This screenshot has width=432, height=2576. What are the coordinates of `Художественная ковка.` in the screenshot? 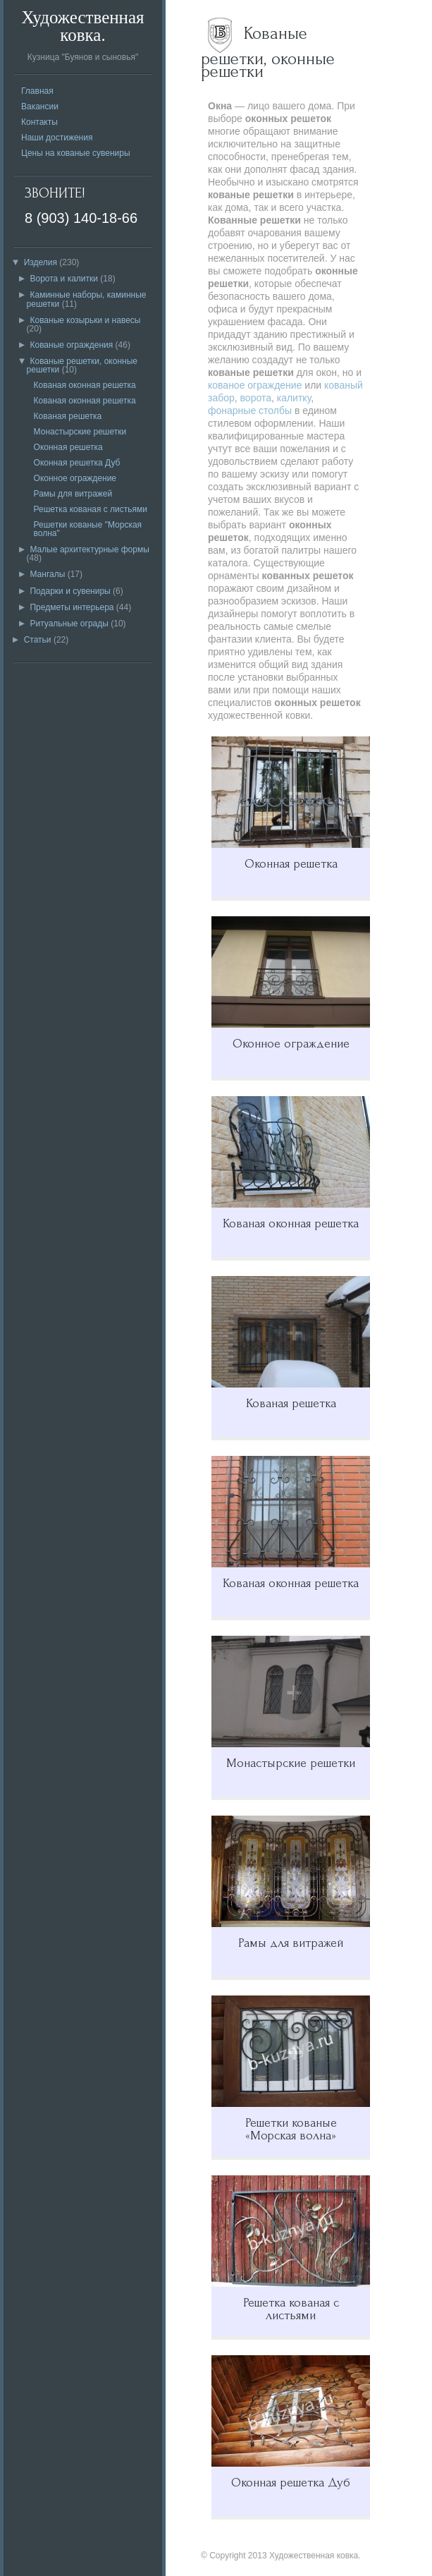 It's located at (82, 26).